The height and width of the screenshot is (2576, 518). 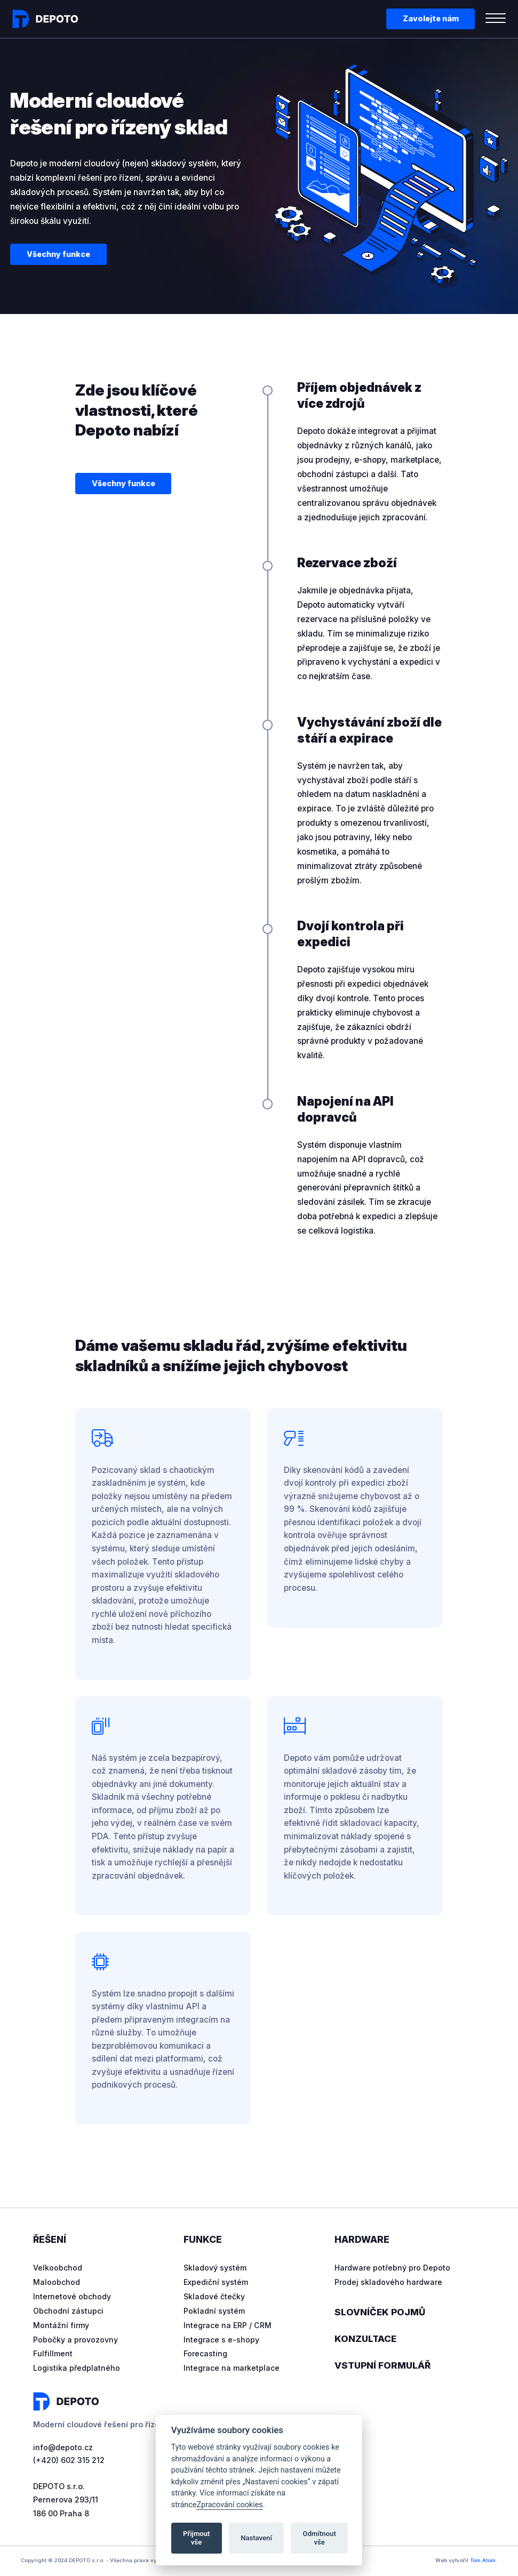 What do you see at coordinates (206, 2353) in the screenshot?
I see `Forecasting` at bounding box center [206, 2353].